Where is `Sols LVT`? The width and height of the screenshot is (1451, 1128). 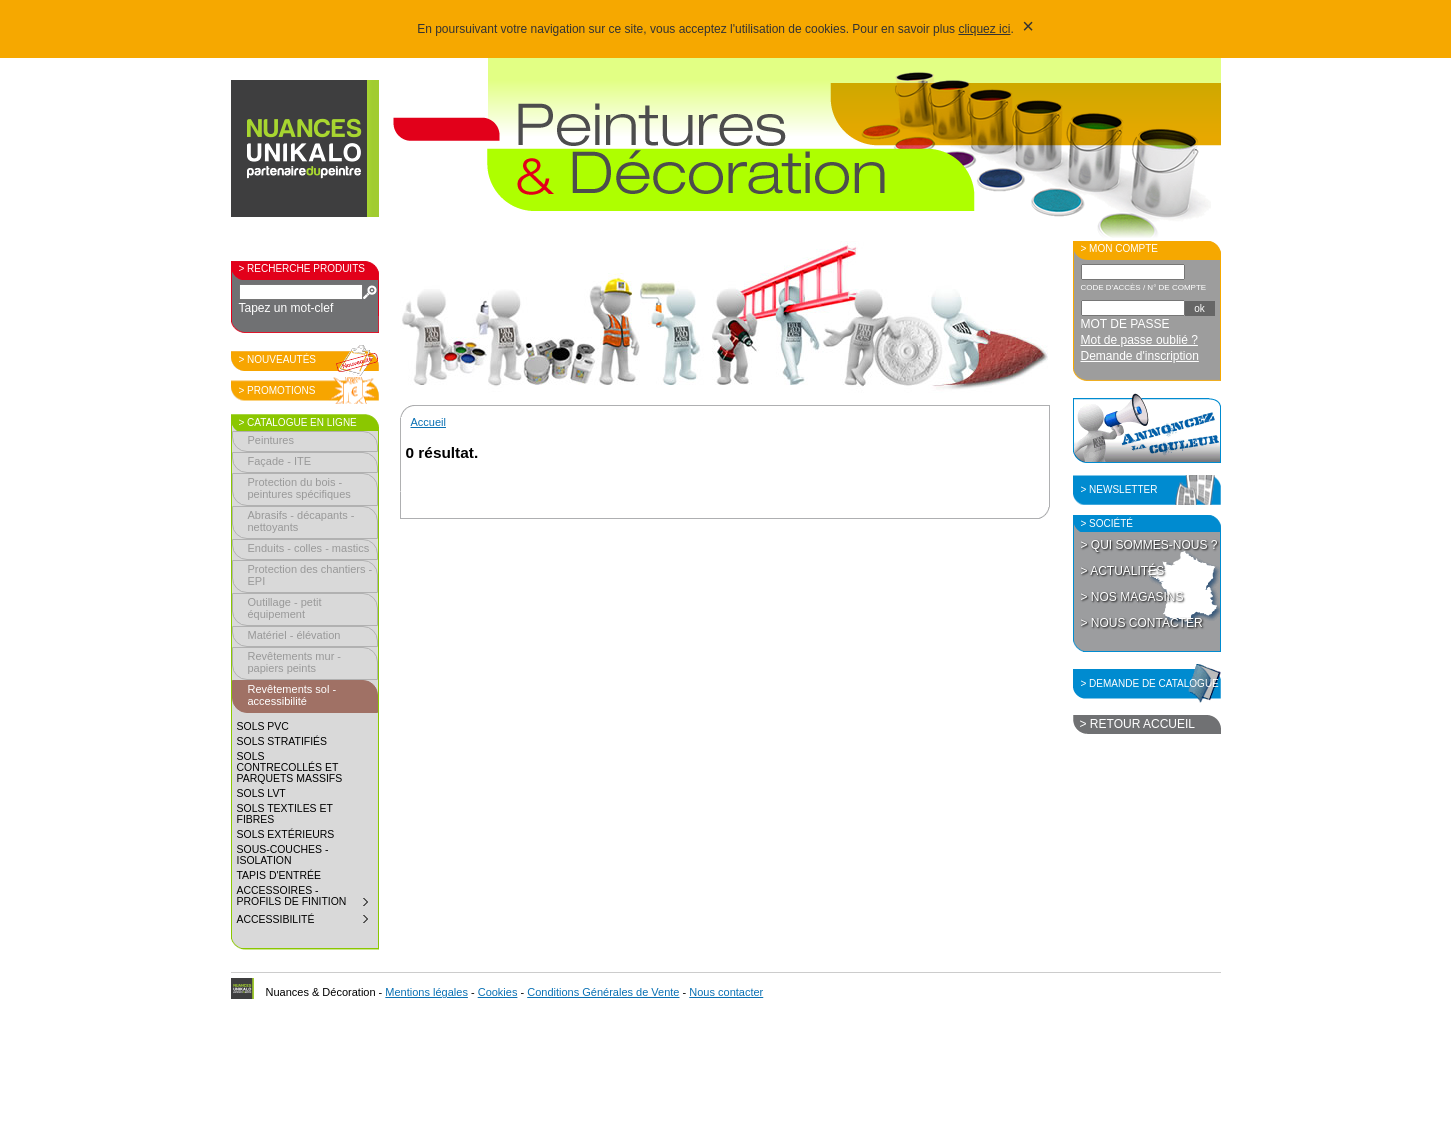
Sols LVT is located at coordinates (261, 793).